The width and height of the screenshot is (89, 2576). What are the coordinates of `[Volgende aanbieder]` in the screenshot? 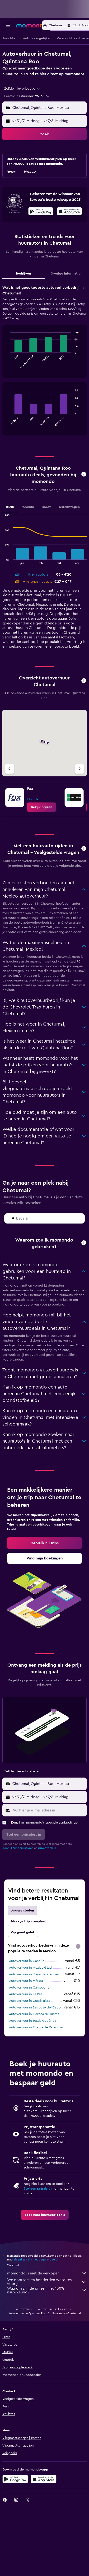 It's located at (79, 787).